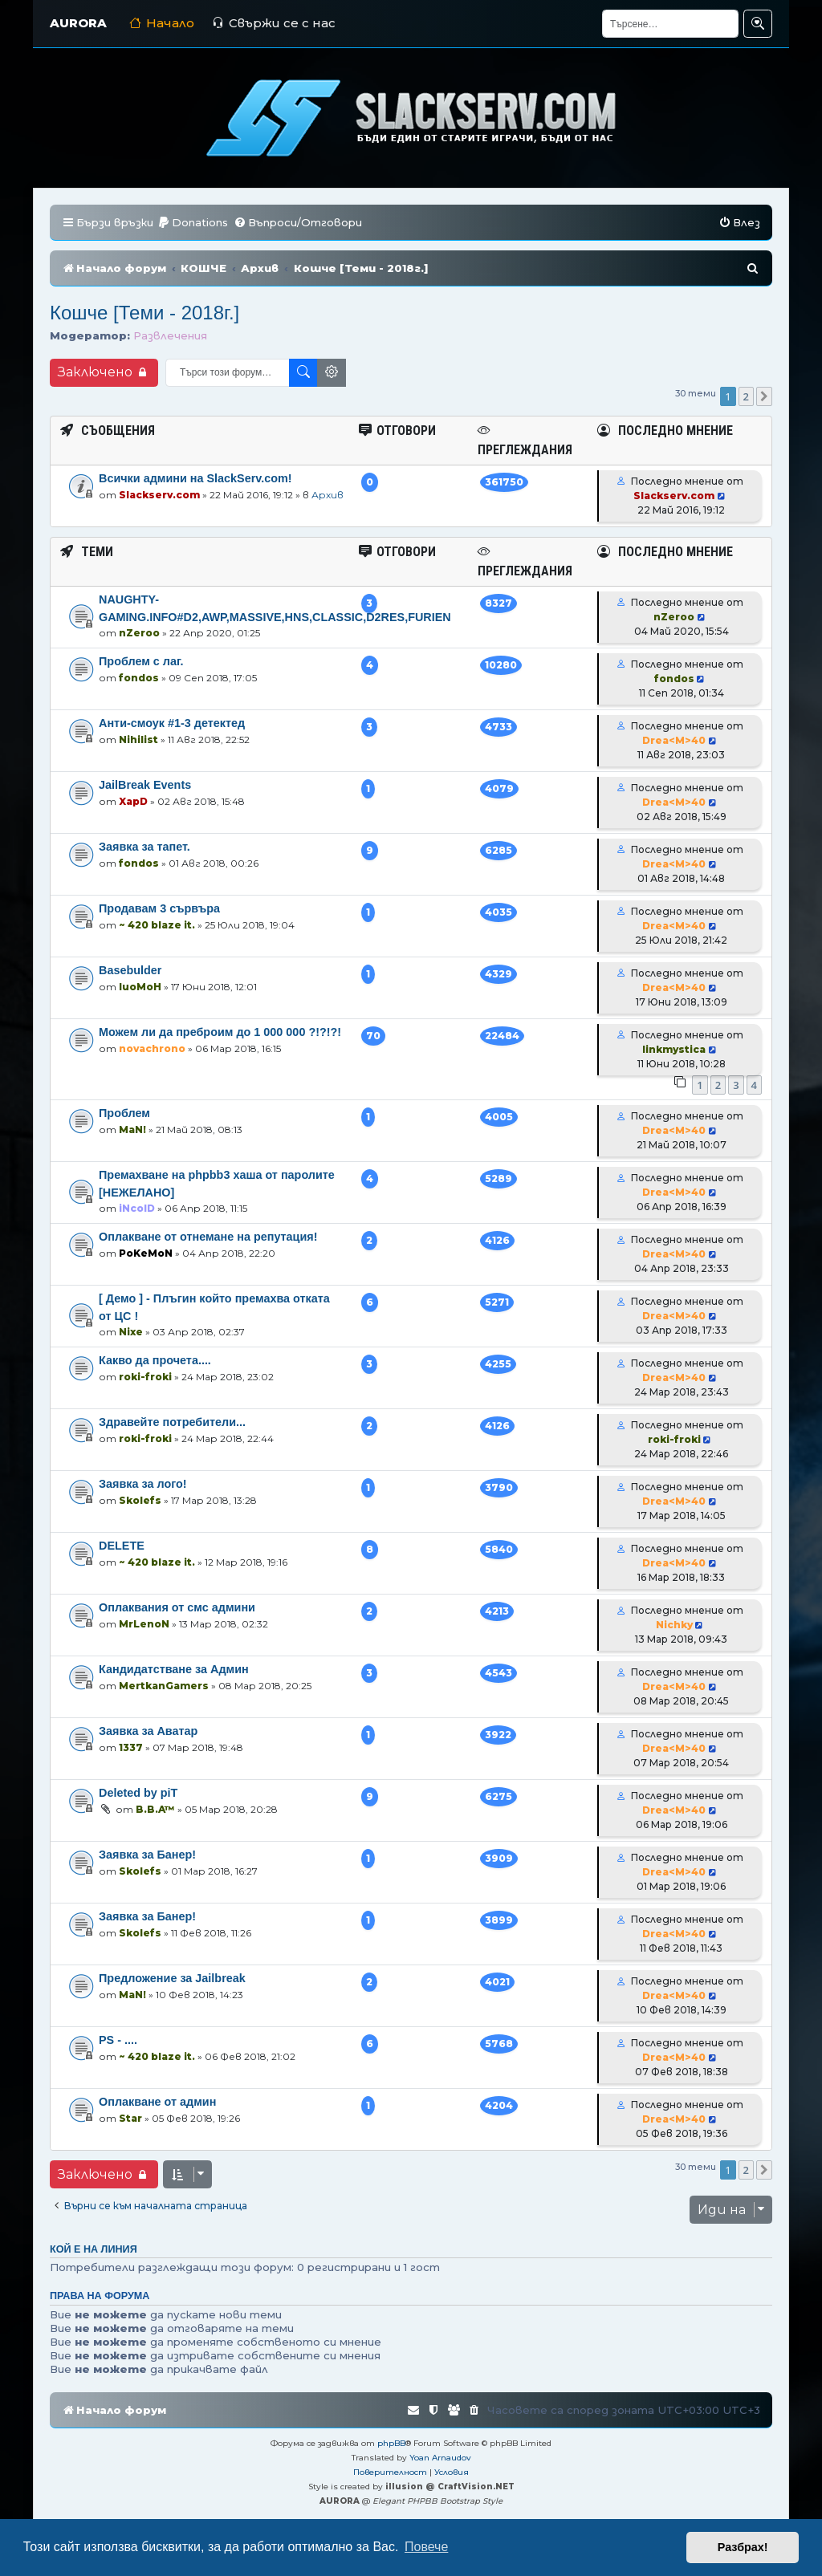  Describe the element at coordinates (78, 22) in the screenshot. I see `AURORA` at that location.